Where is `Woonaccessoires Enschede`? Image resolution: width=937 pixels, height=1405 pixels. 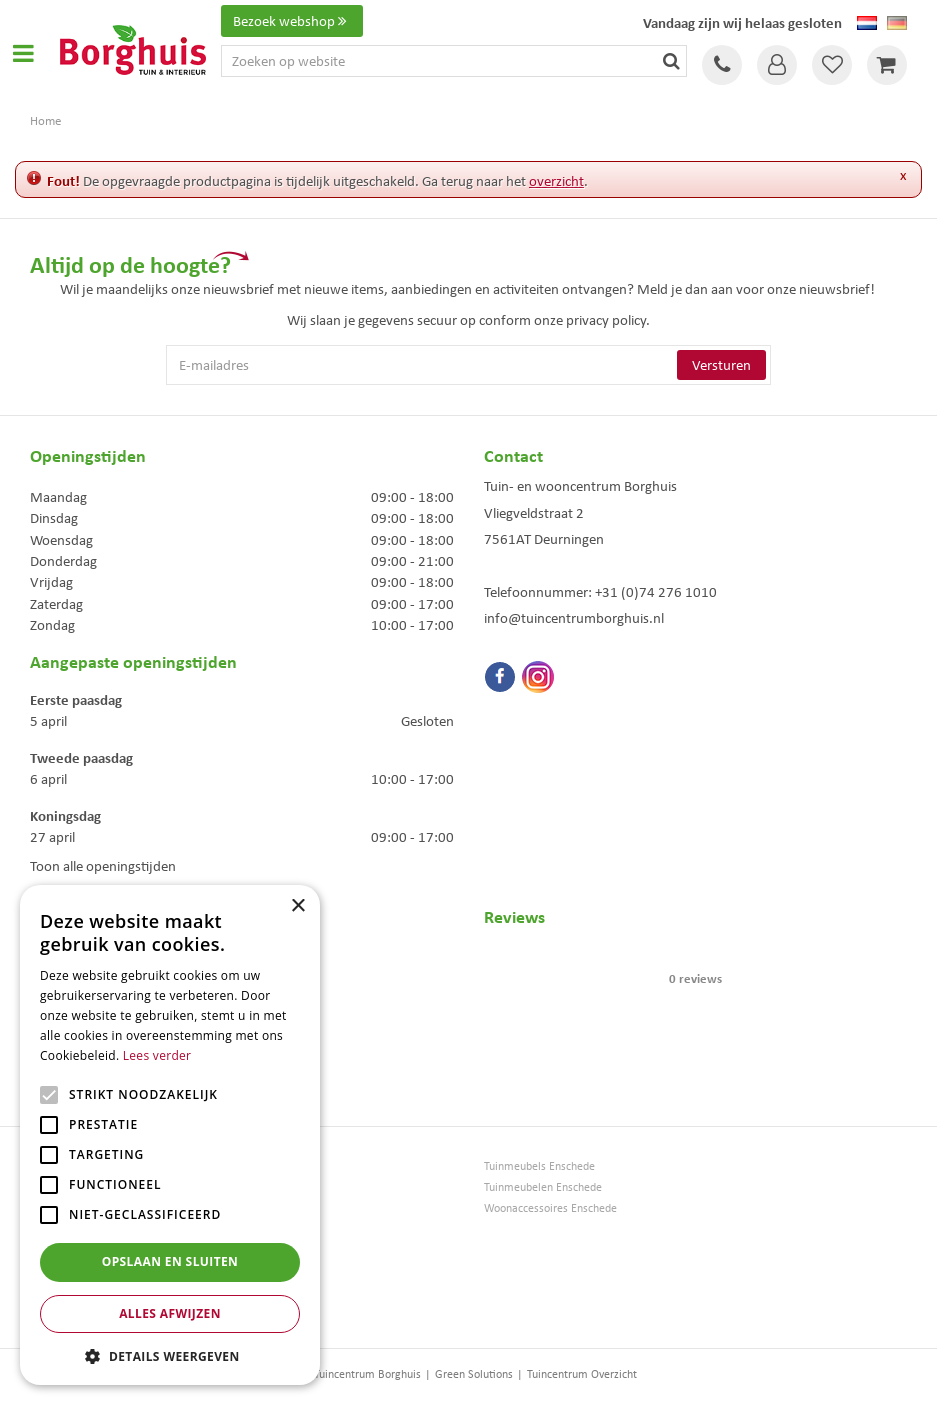
Woonaccessoires Enschede is located at coordinates (550, 1208).